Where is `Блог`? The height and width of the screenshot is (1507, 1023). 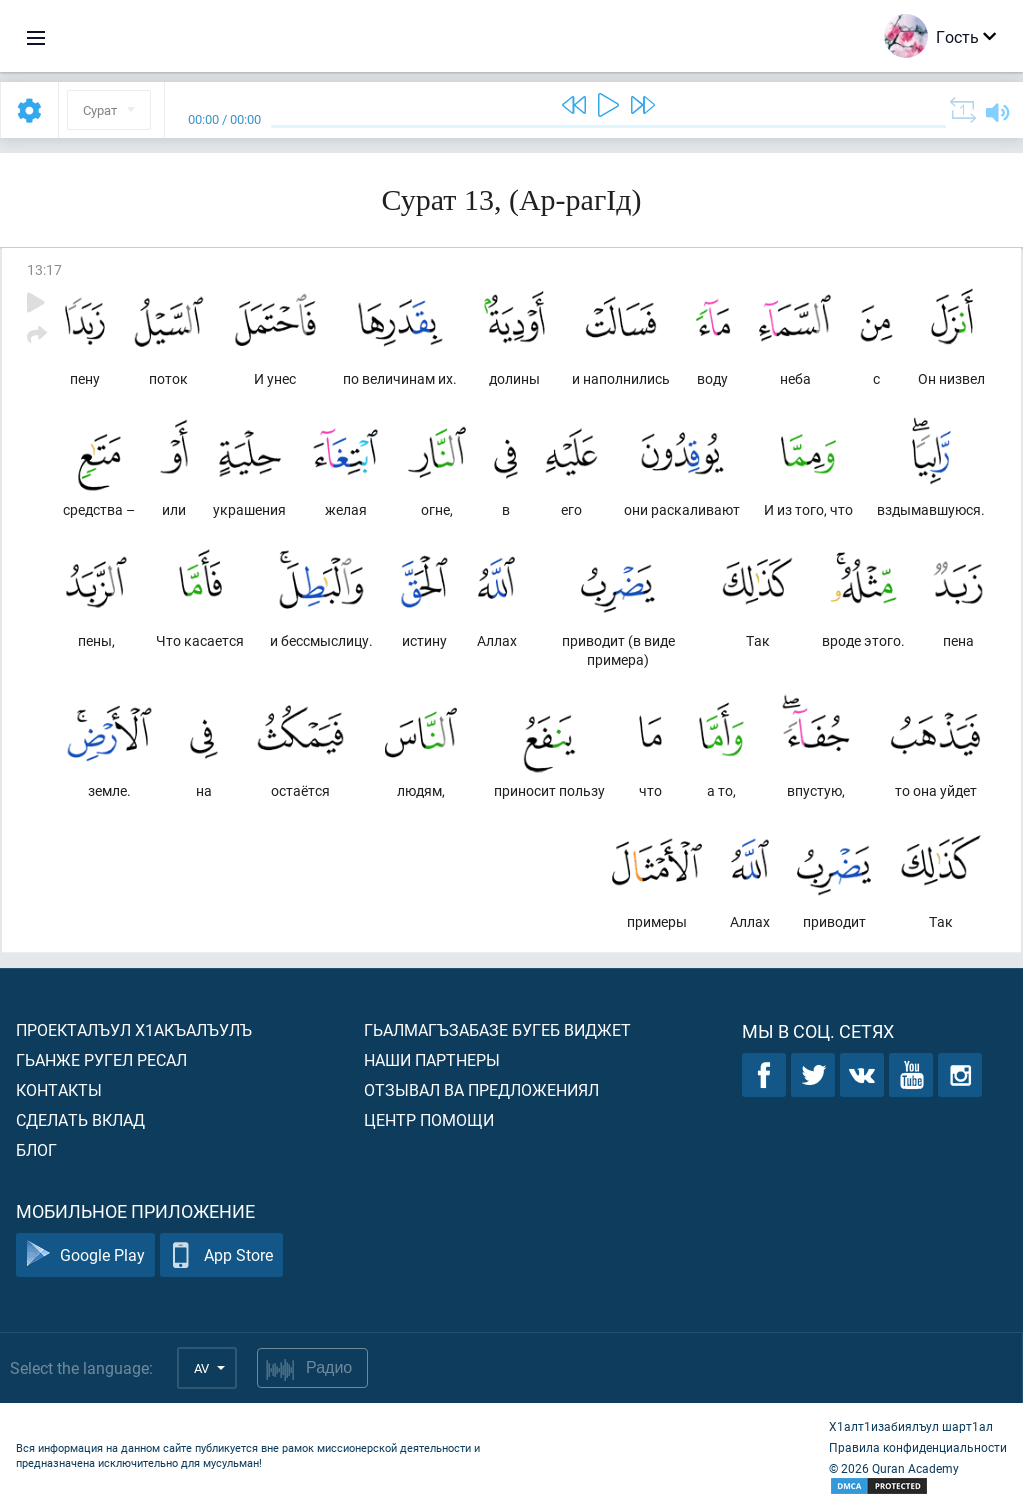
Блог is located at coordinates (36, 1149).